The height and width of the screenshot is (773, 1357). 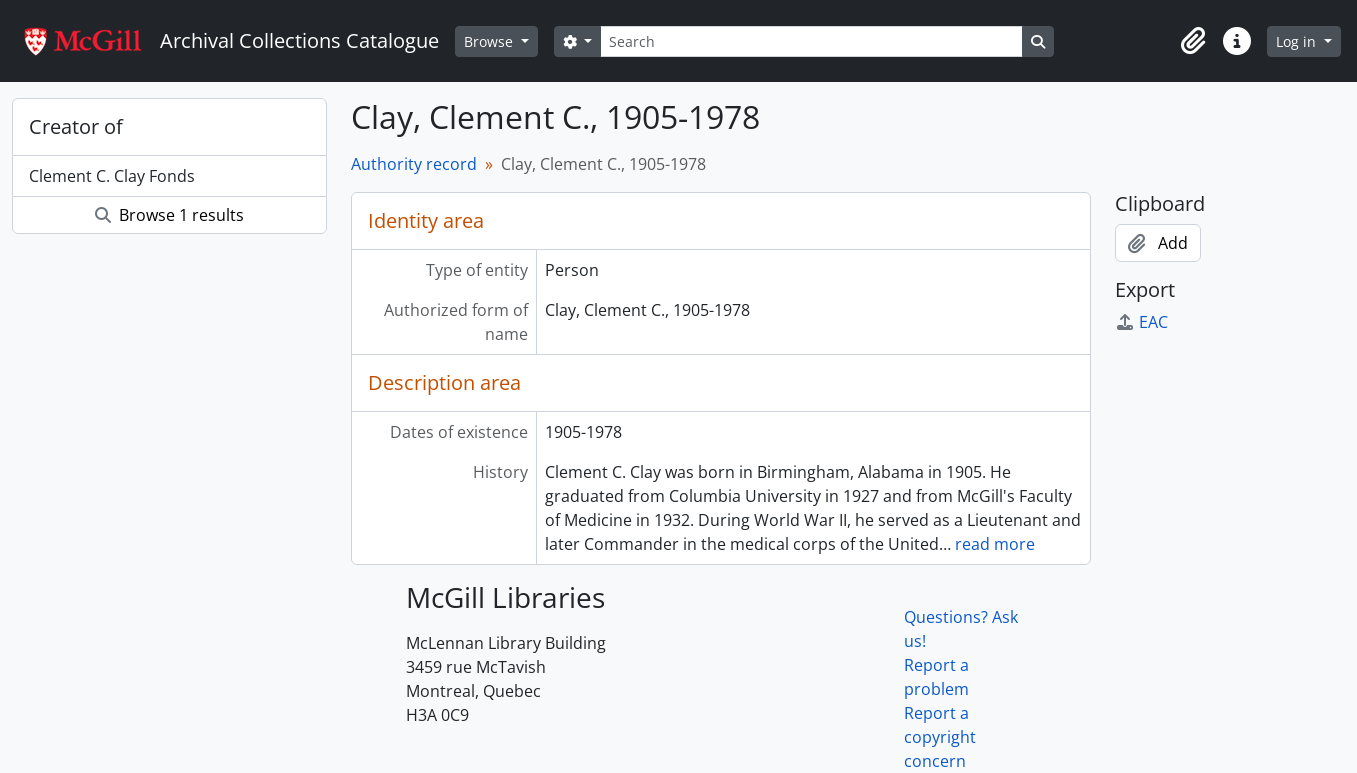 What do you see at coordinates (414, 164) in the screenshot?
I see `Authority record` at bounding box center [414, 164].